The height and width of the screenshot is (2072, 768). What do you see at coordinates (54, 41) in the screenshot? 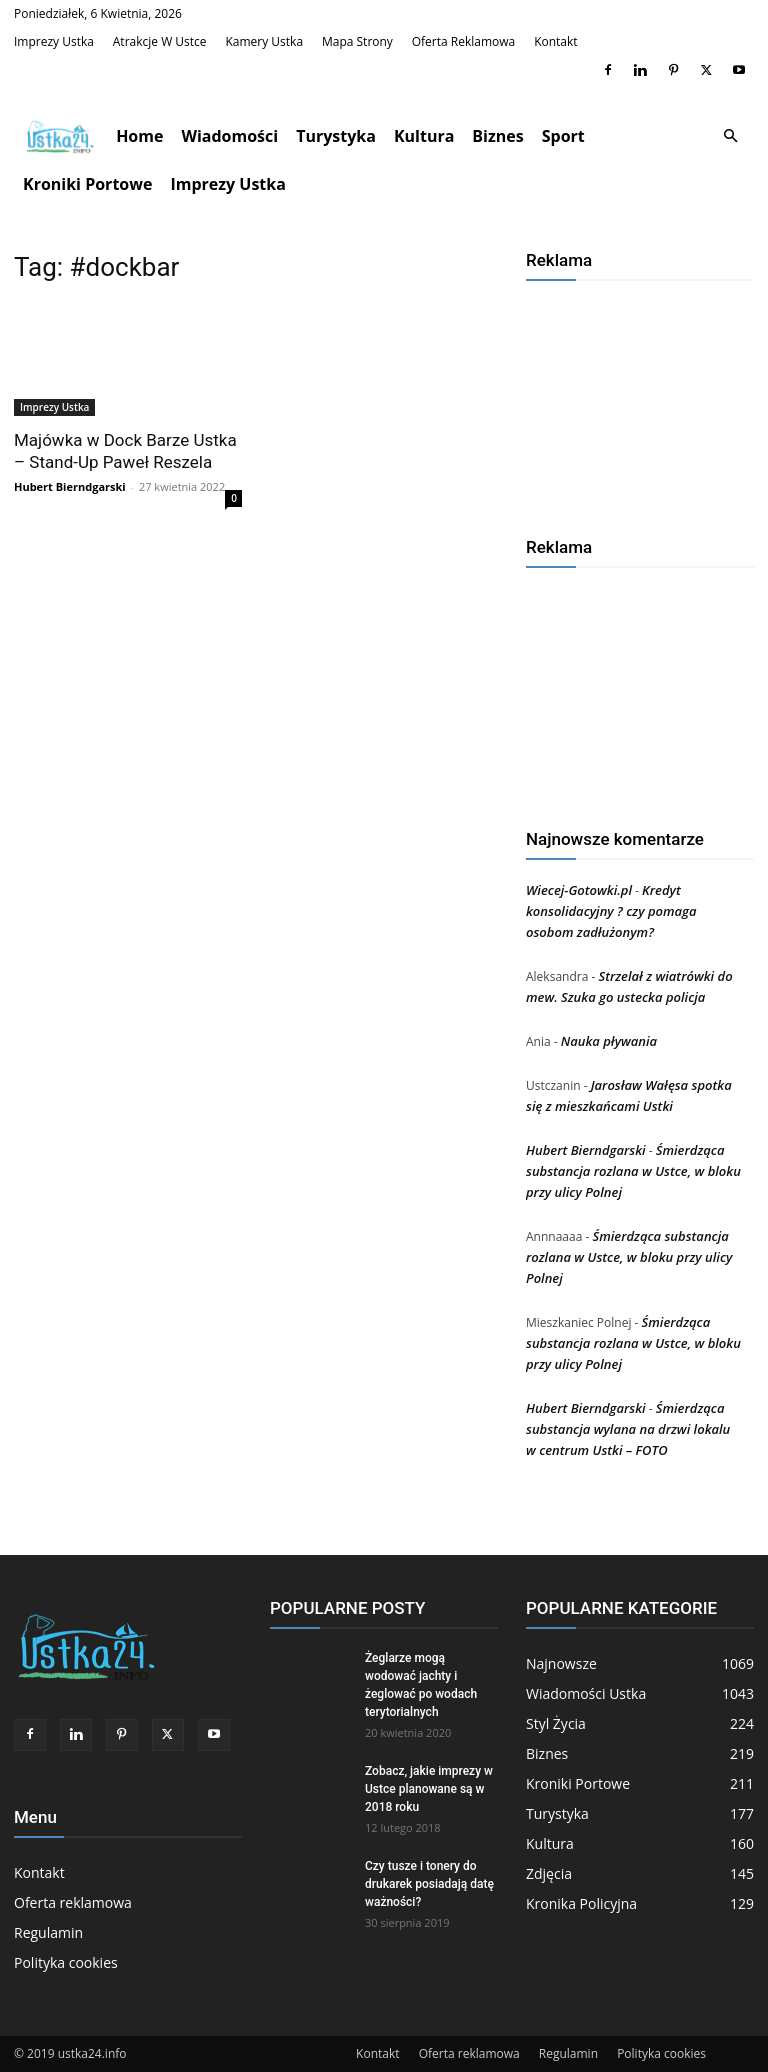
I see `Imprezy Ustka` at bounding box center [54, 41].